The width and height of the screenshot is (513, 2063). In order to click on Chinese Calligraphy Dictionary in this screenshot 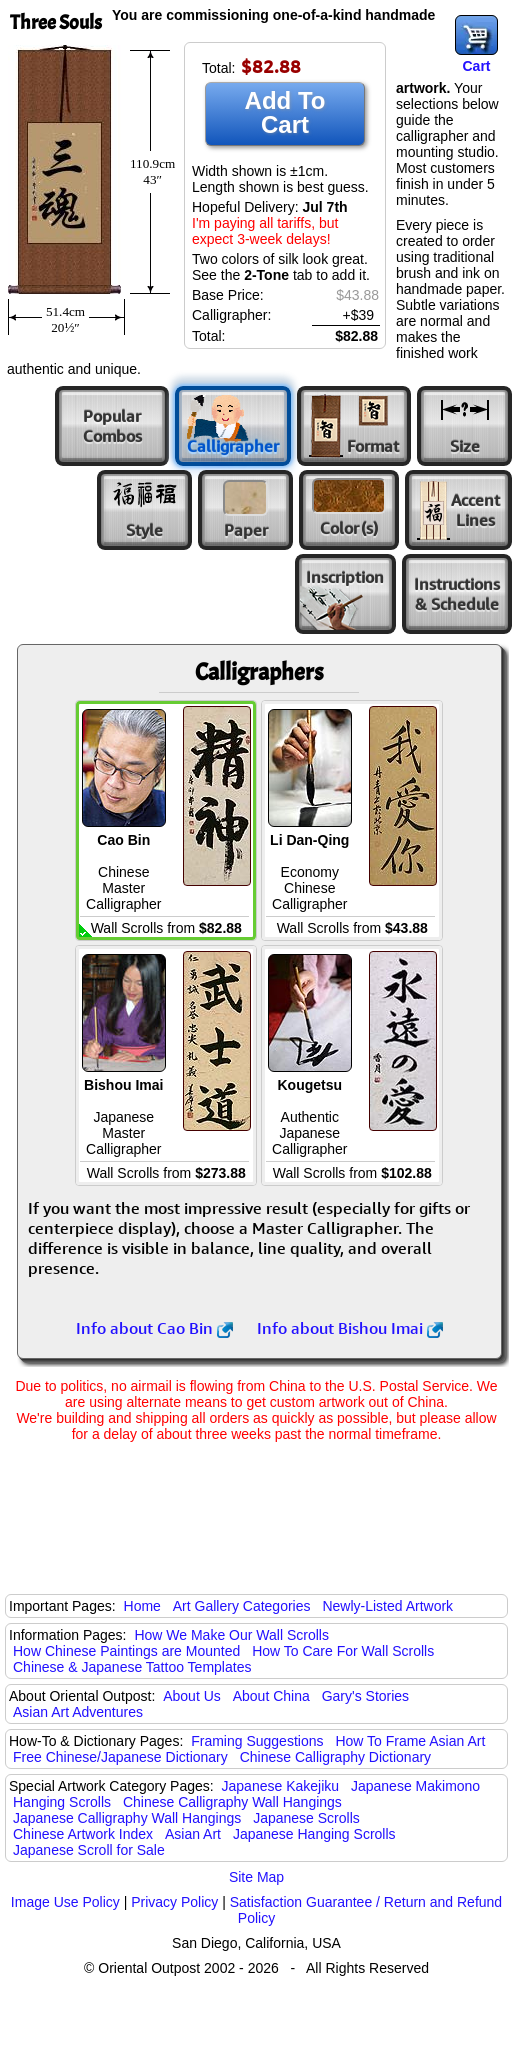, I will do `click(335, 1757)`.